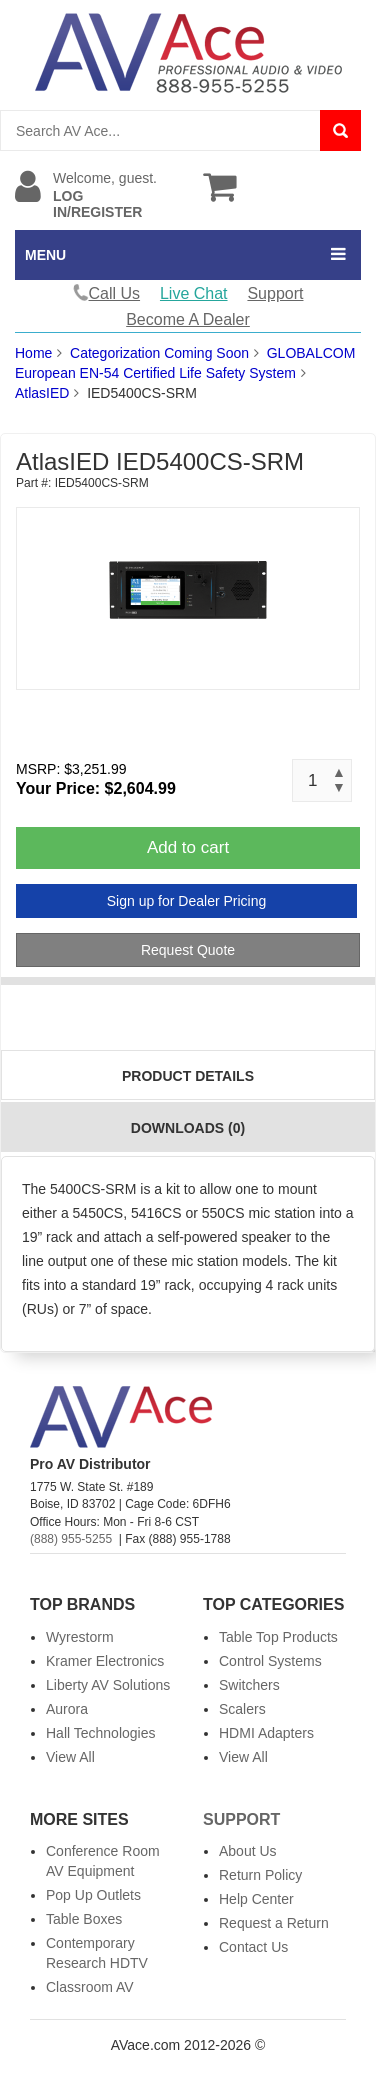  What do you see at coordinates (275, 293) in the screenshot?
I see `Support` at bounding box center [275, 293].